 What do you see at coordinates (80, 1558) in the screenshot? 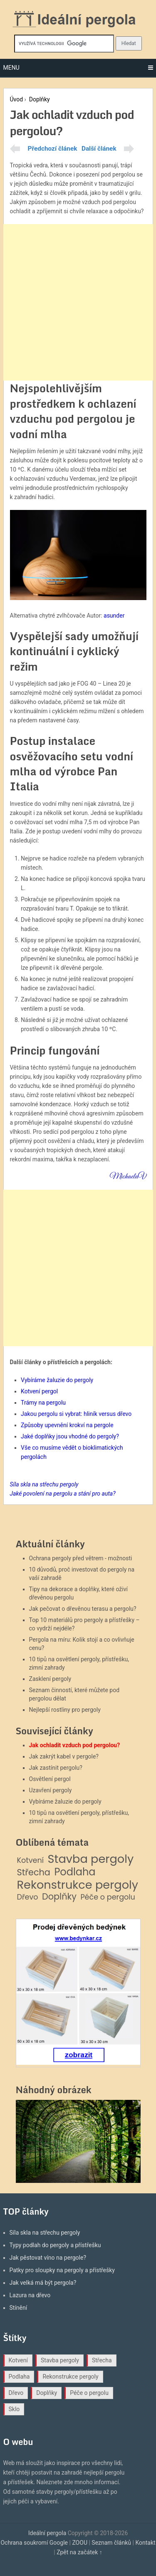
I see `Ochrana pergoly před větrem - možnosti` at bounding box center [80, 1558].